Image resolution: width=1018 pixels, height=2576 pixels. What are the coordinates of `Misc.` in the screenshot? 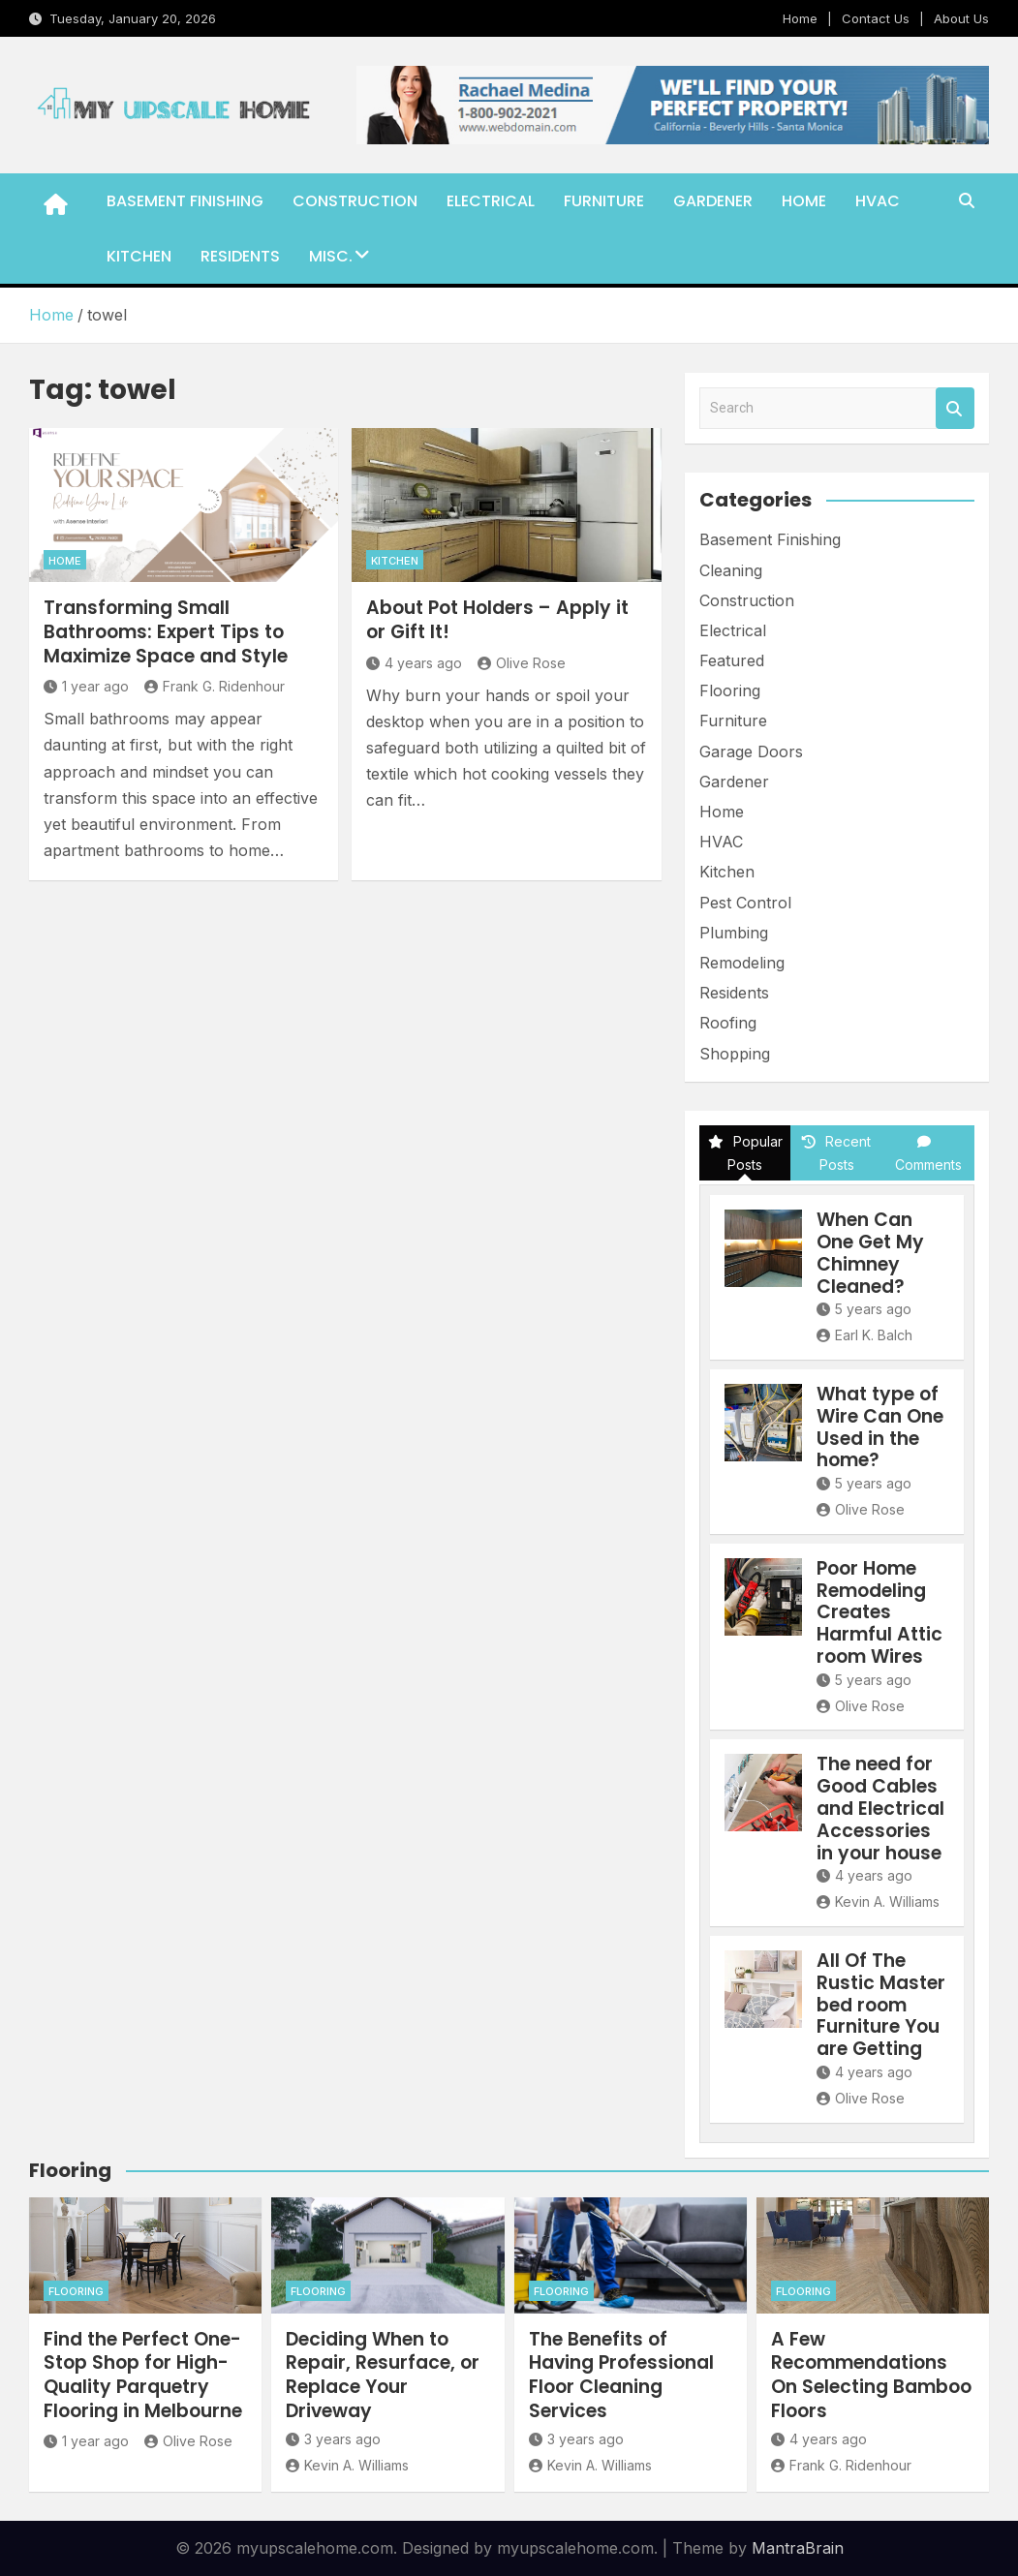 It's located at (331, 256).